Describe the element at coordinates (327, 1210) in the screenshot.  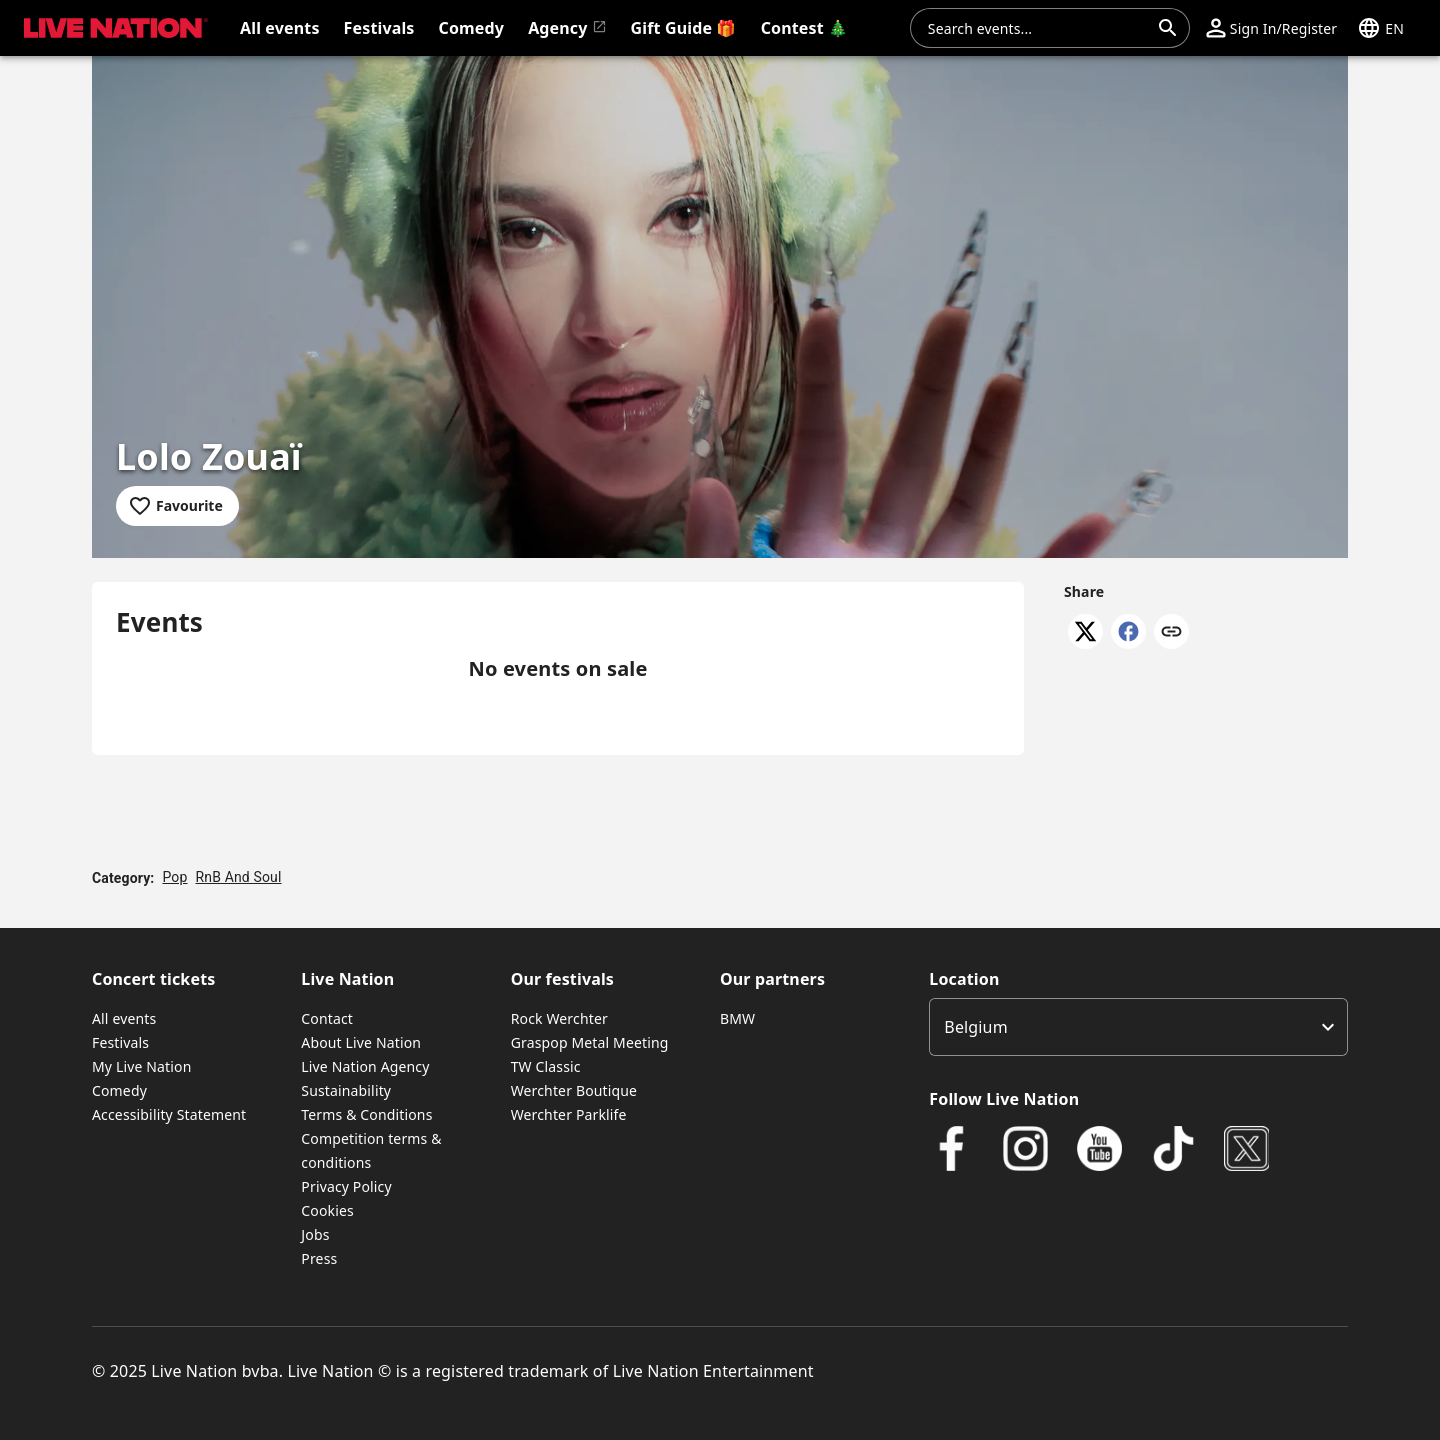
I see `Cookies` at that location.